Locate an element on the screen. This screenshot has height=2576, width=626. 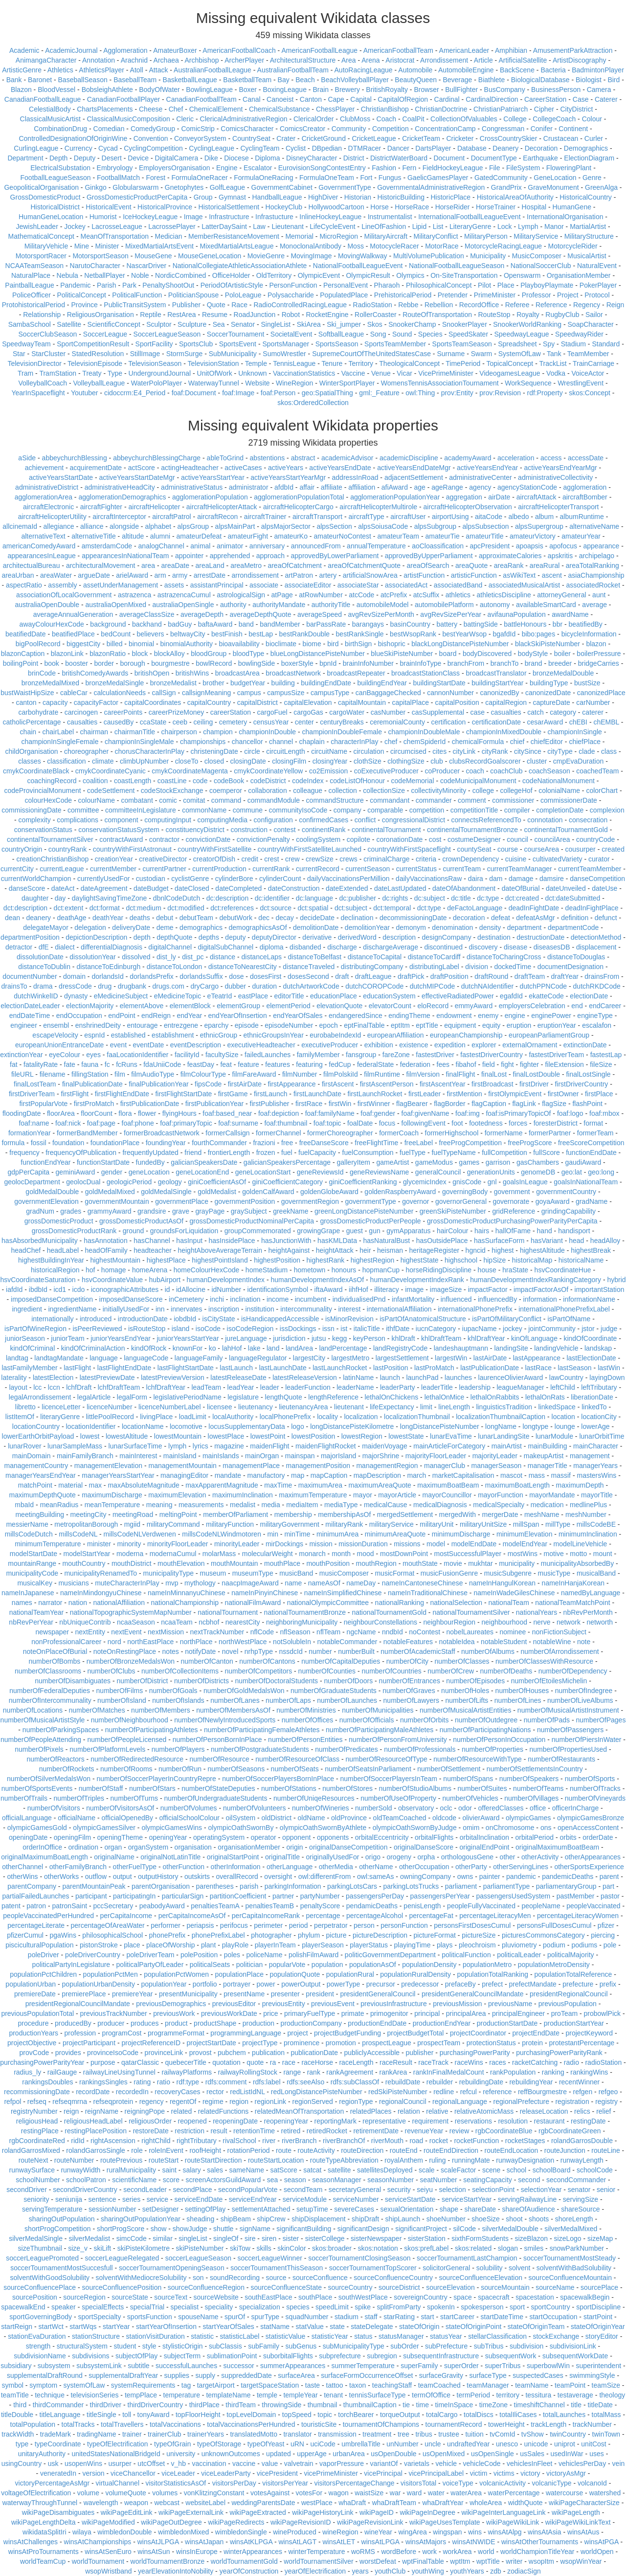
ComicStrip is located at coordinates (197, 129).